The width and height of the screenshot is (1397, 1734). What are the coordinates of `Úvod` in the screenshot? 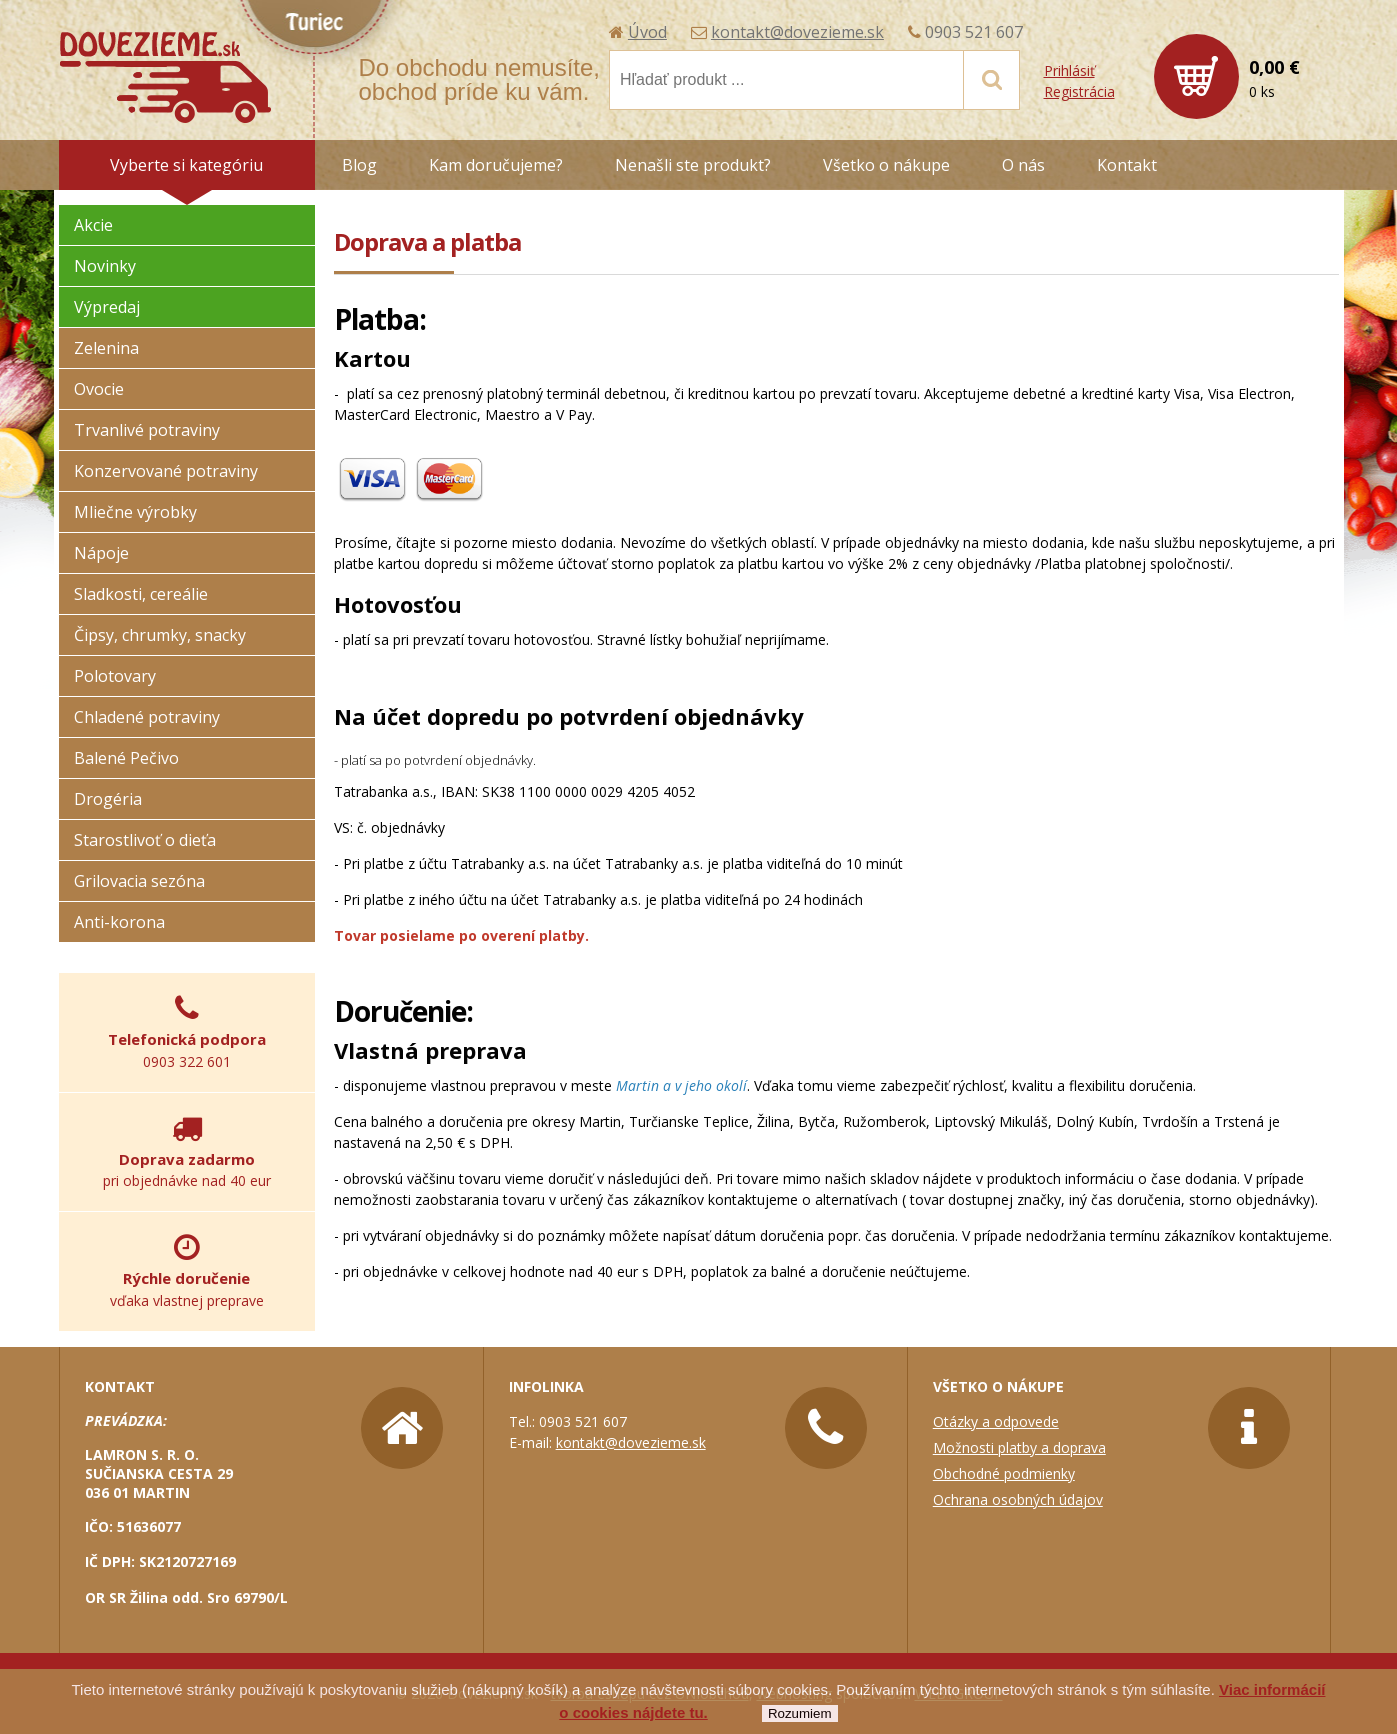 It's located at (647, 32).